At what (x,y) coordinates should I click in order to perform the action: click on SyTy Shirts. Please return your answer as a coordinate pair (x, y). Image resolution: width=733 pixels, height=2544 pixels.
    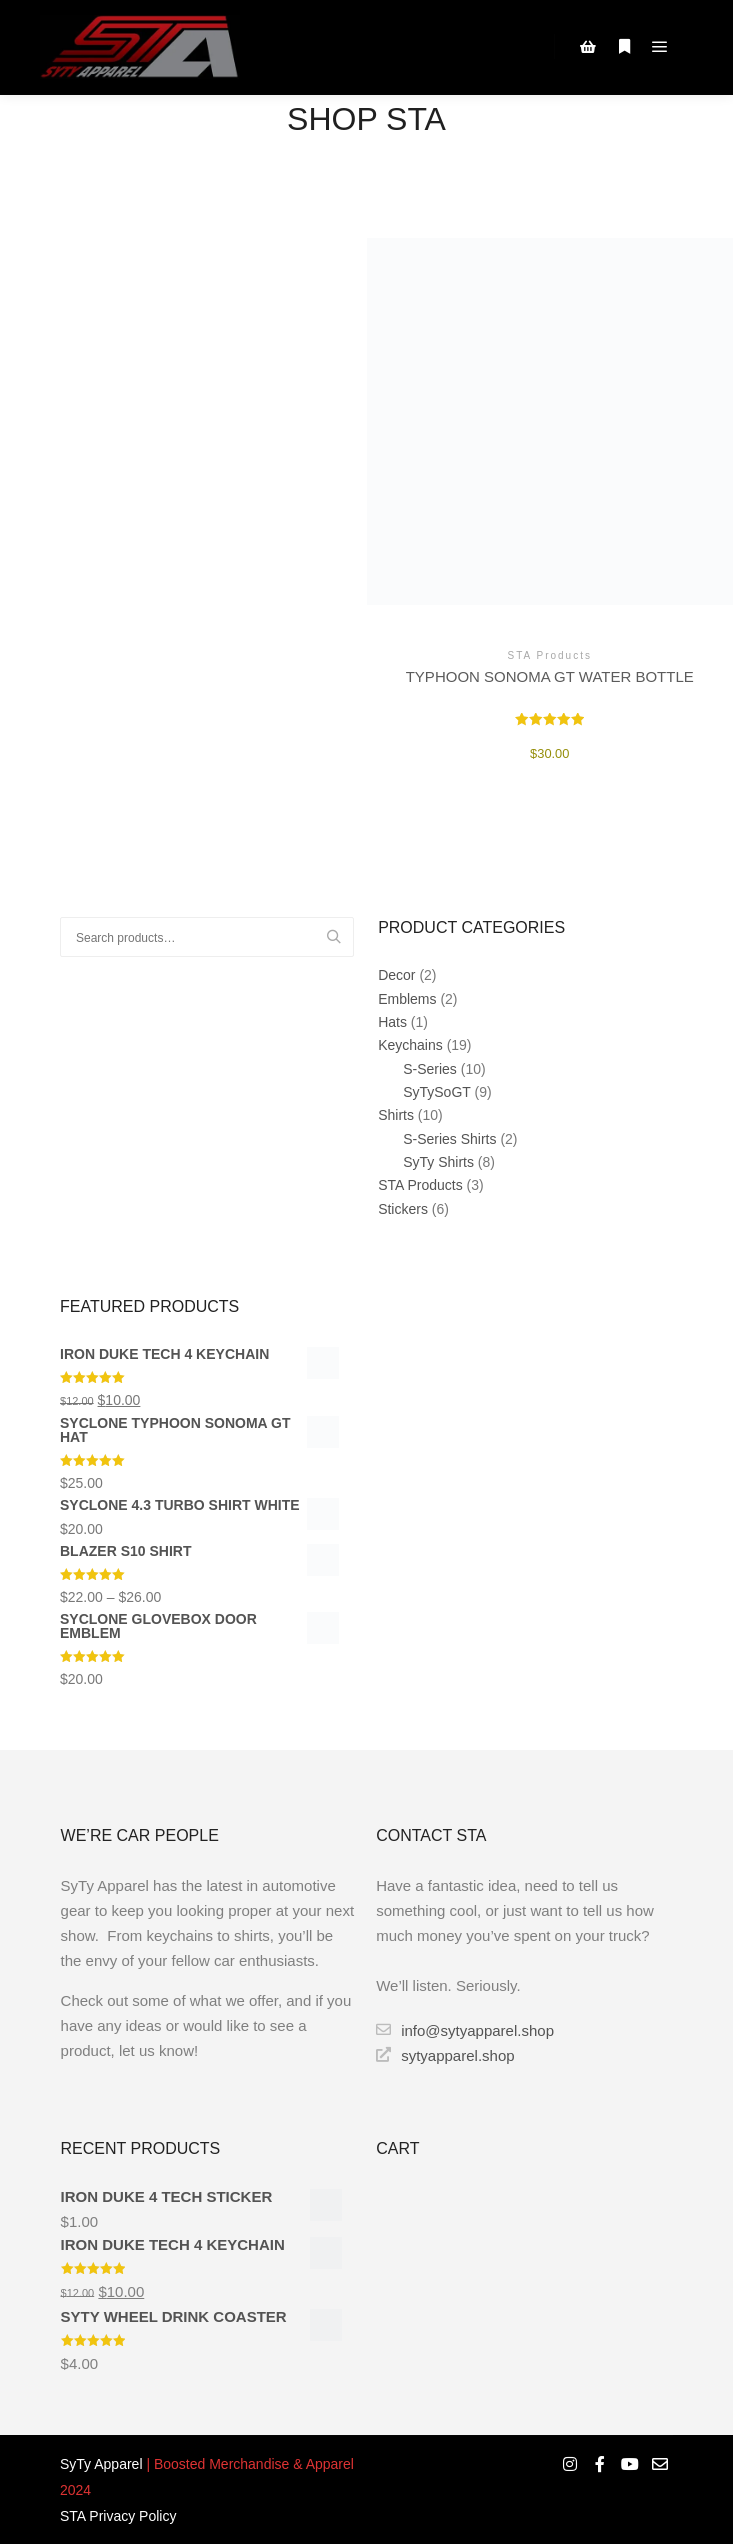
    Looking at the image, I should click on (438, 1162).